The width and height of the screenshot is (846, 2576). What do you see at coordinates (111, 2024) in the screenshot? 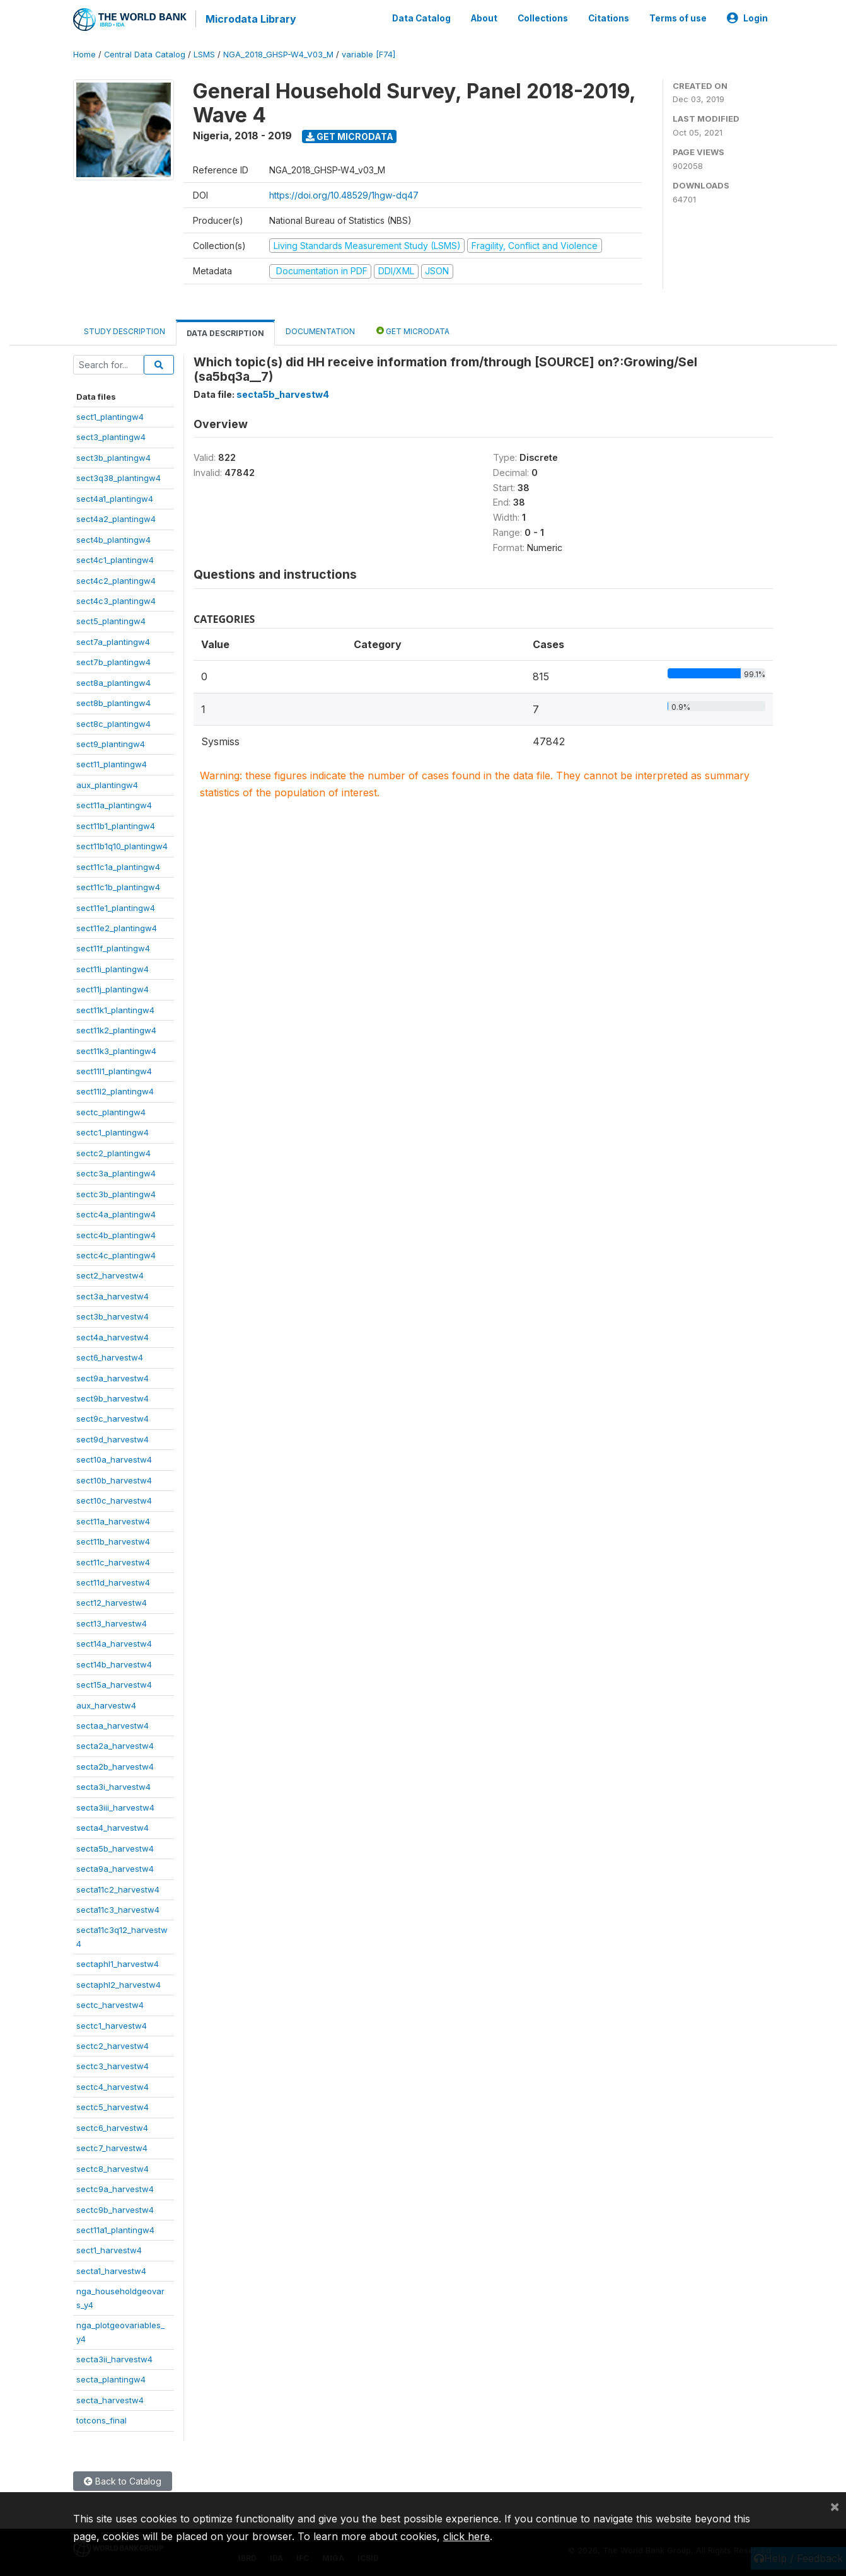
I see `sectc1_harvestw4` at bounding box center [111, 2024].